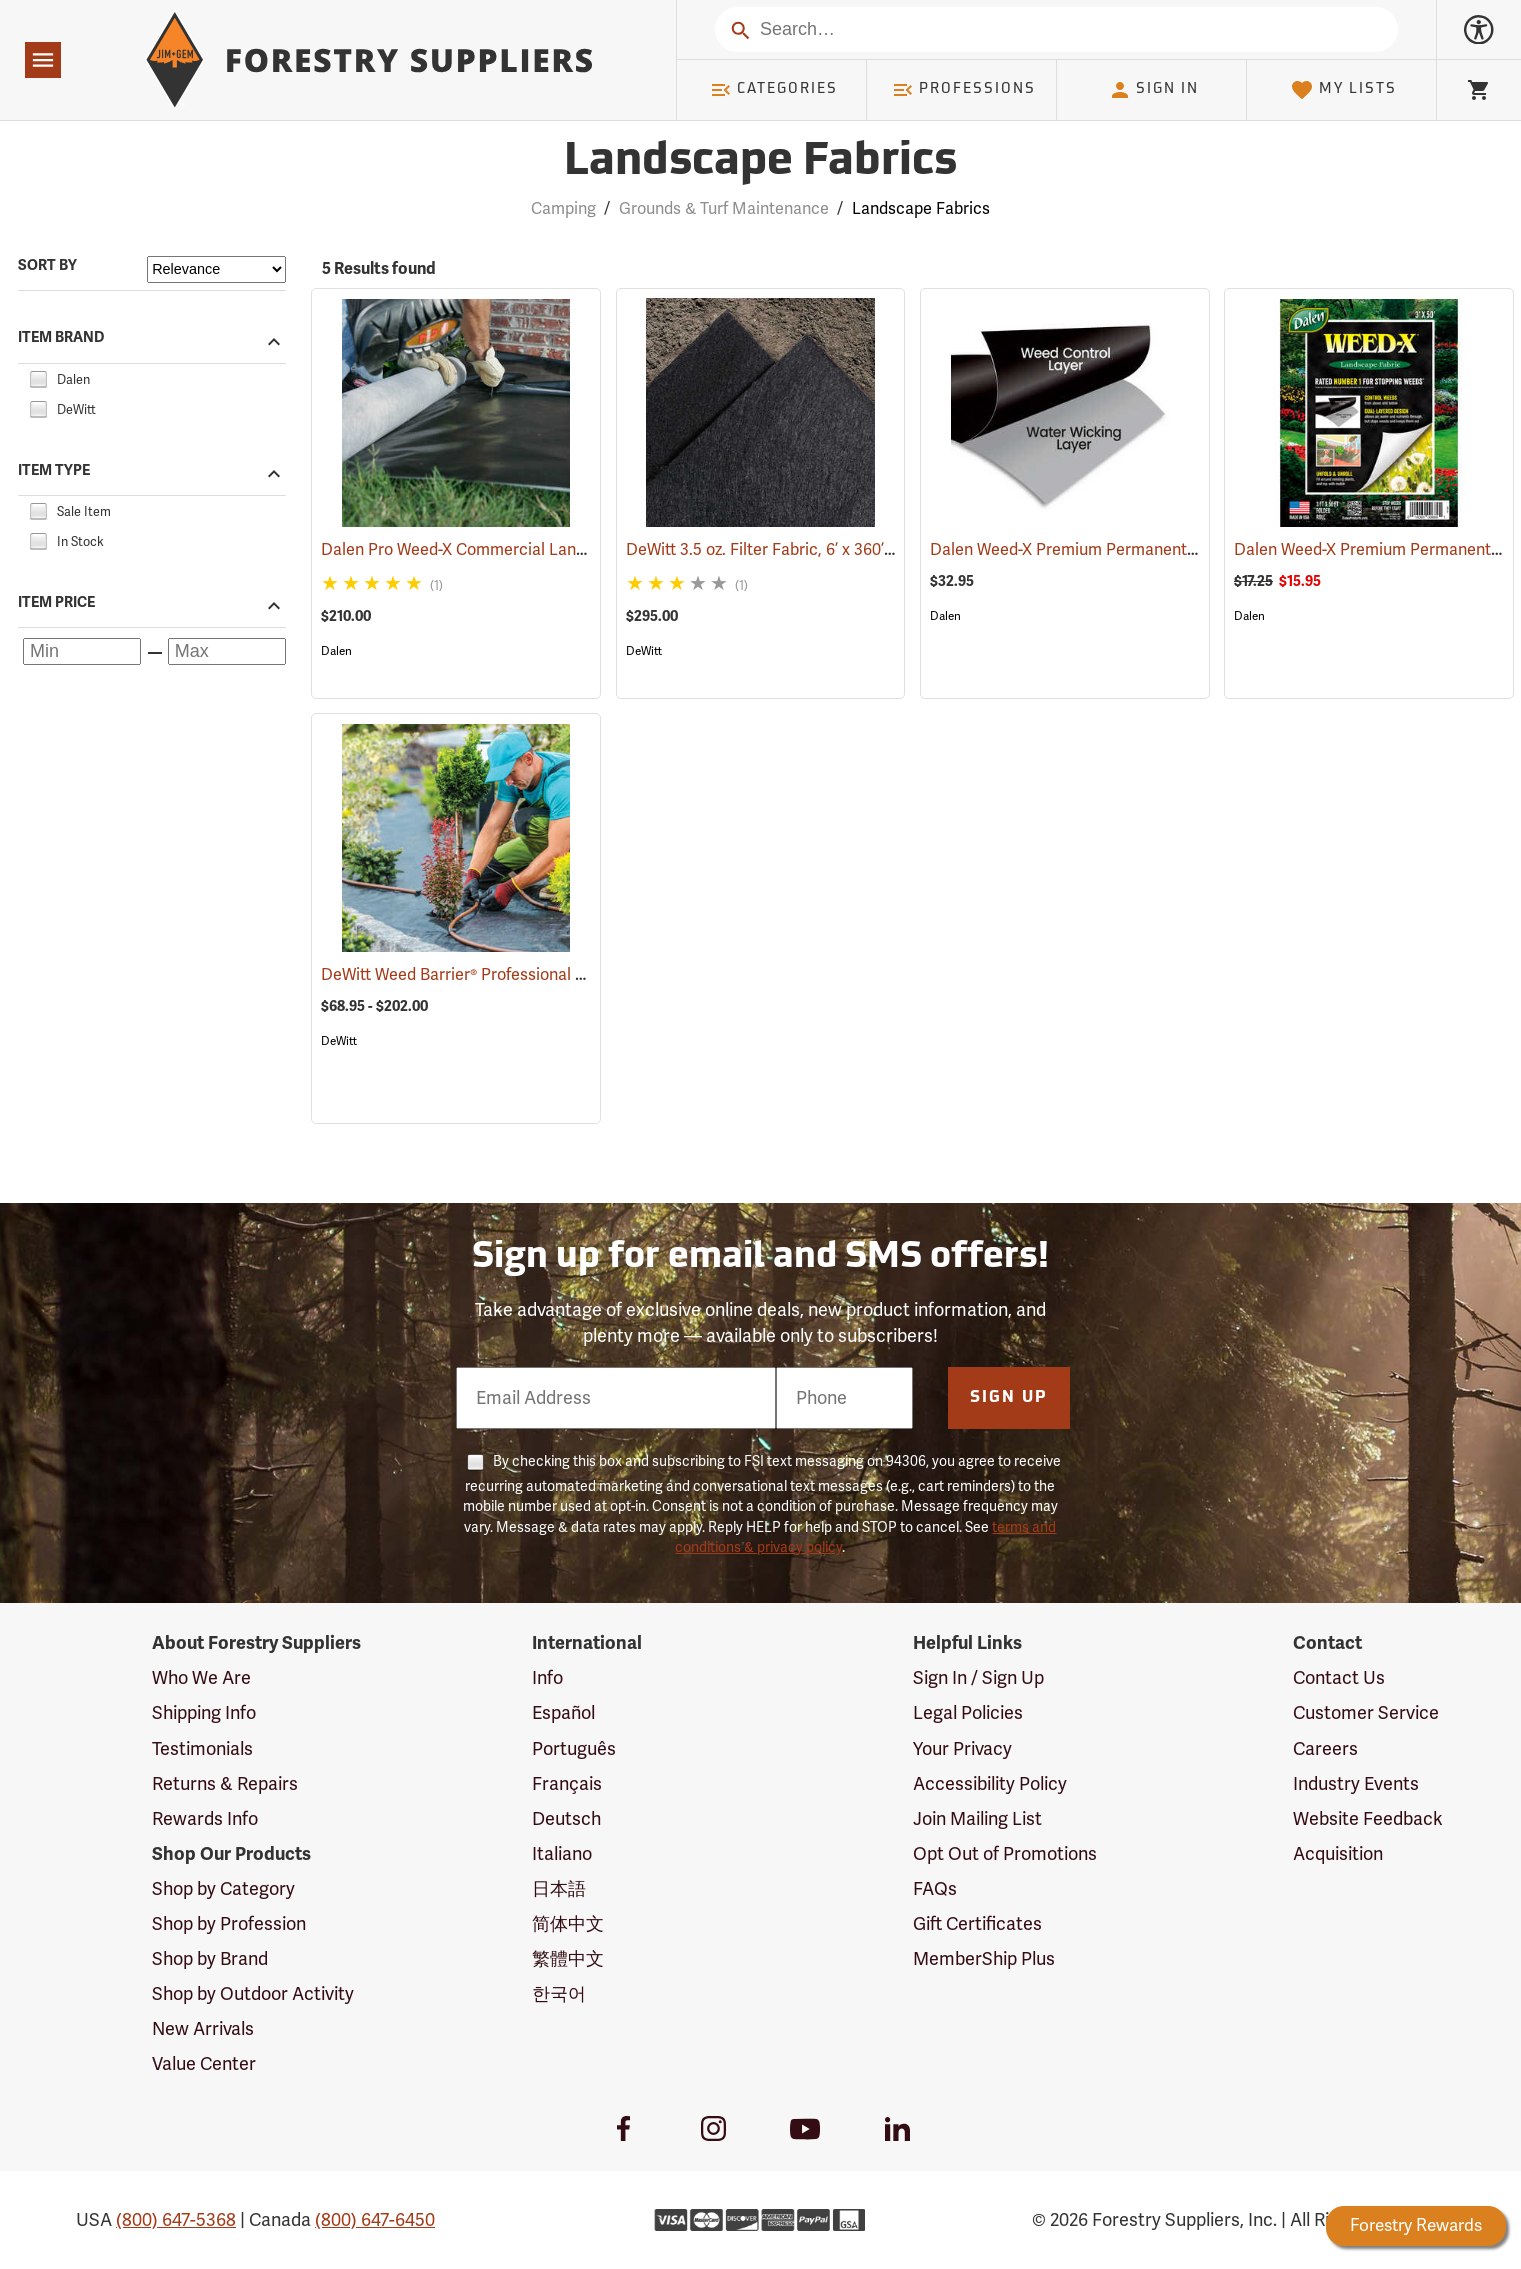  Describe the element at coordinates (568, 1924) in the screenshot. I see `简体中文` at that location.